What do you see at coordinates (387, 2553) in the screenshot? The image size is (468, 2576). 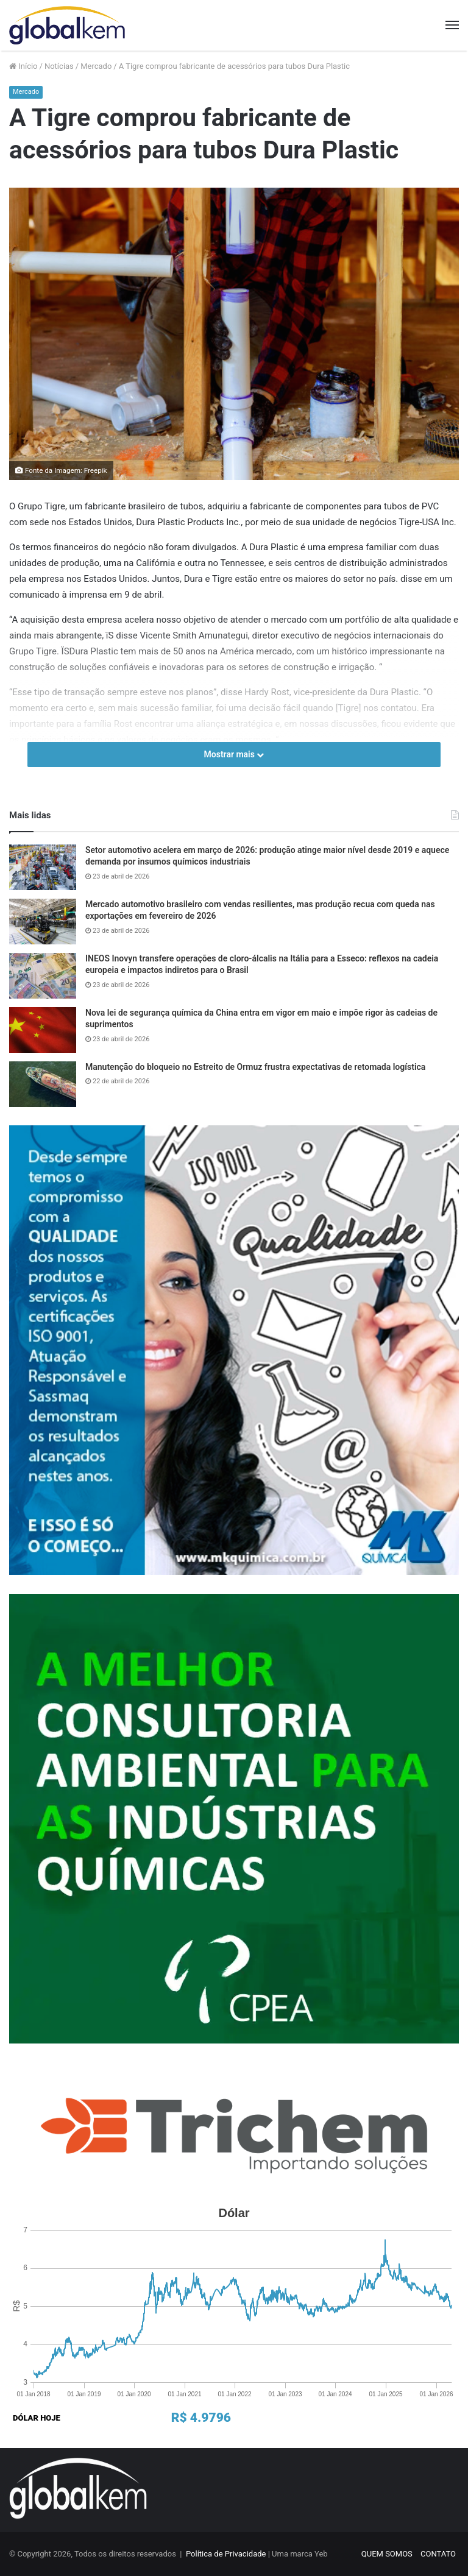 I see `QUEM SOMOS` at bounding box center [387, 2553].